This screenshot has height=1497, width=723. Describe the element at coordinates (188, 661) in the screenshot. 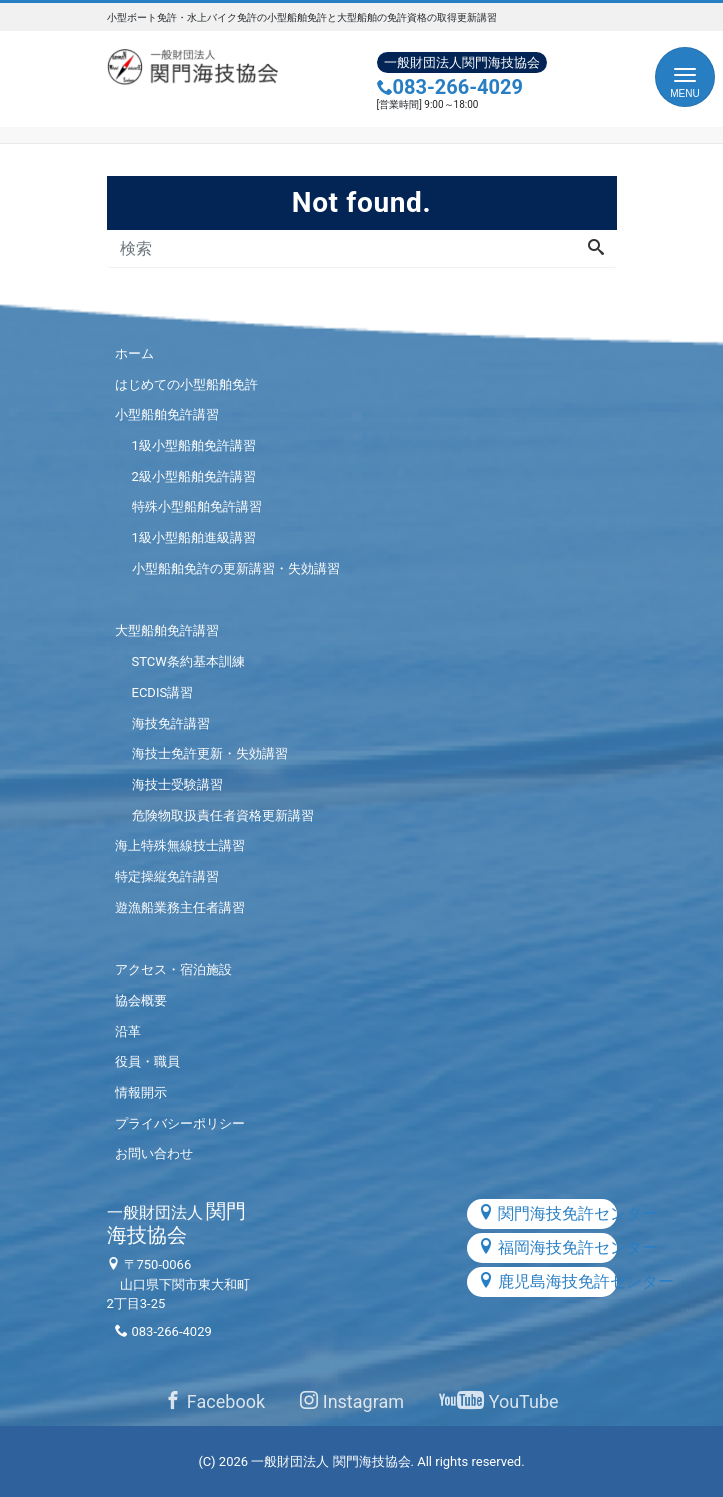

I see `STCW条約基本訓練` at that location.